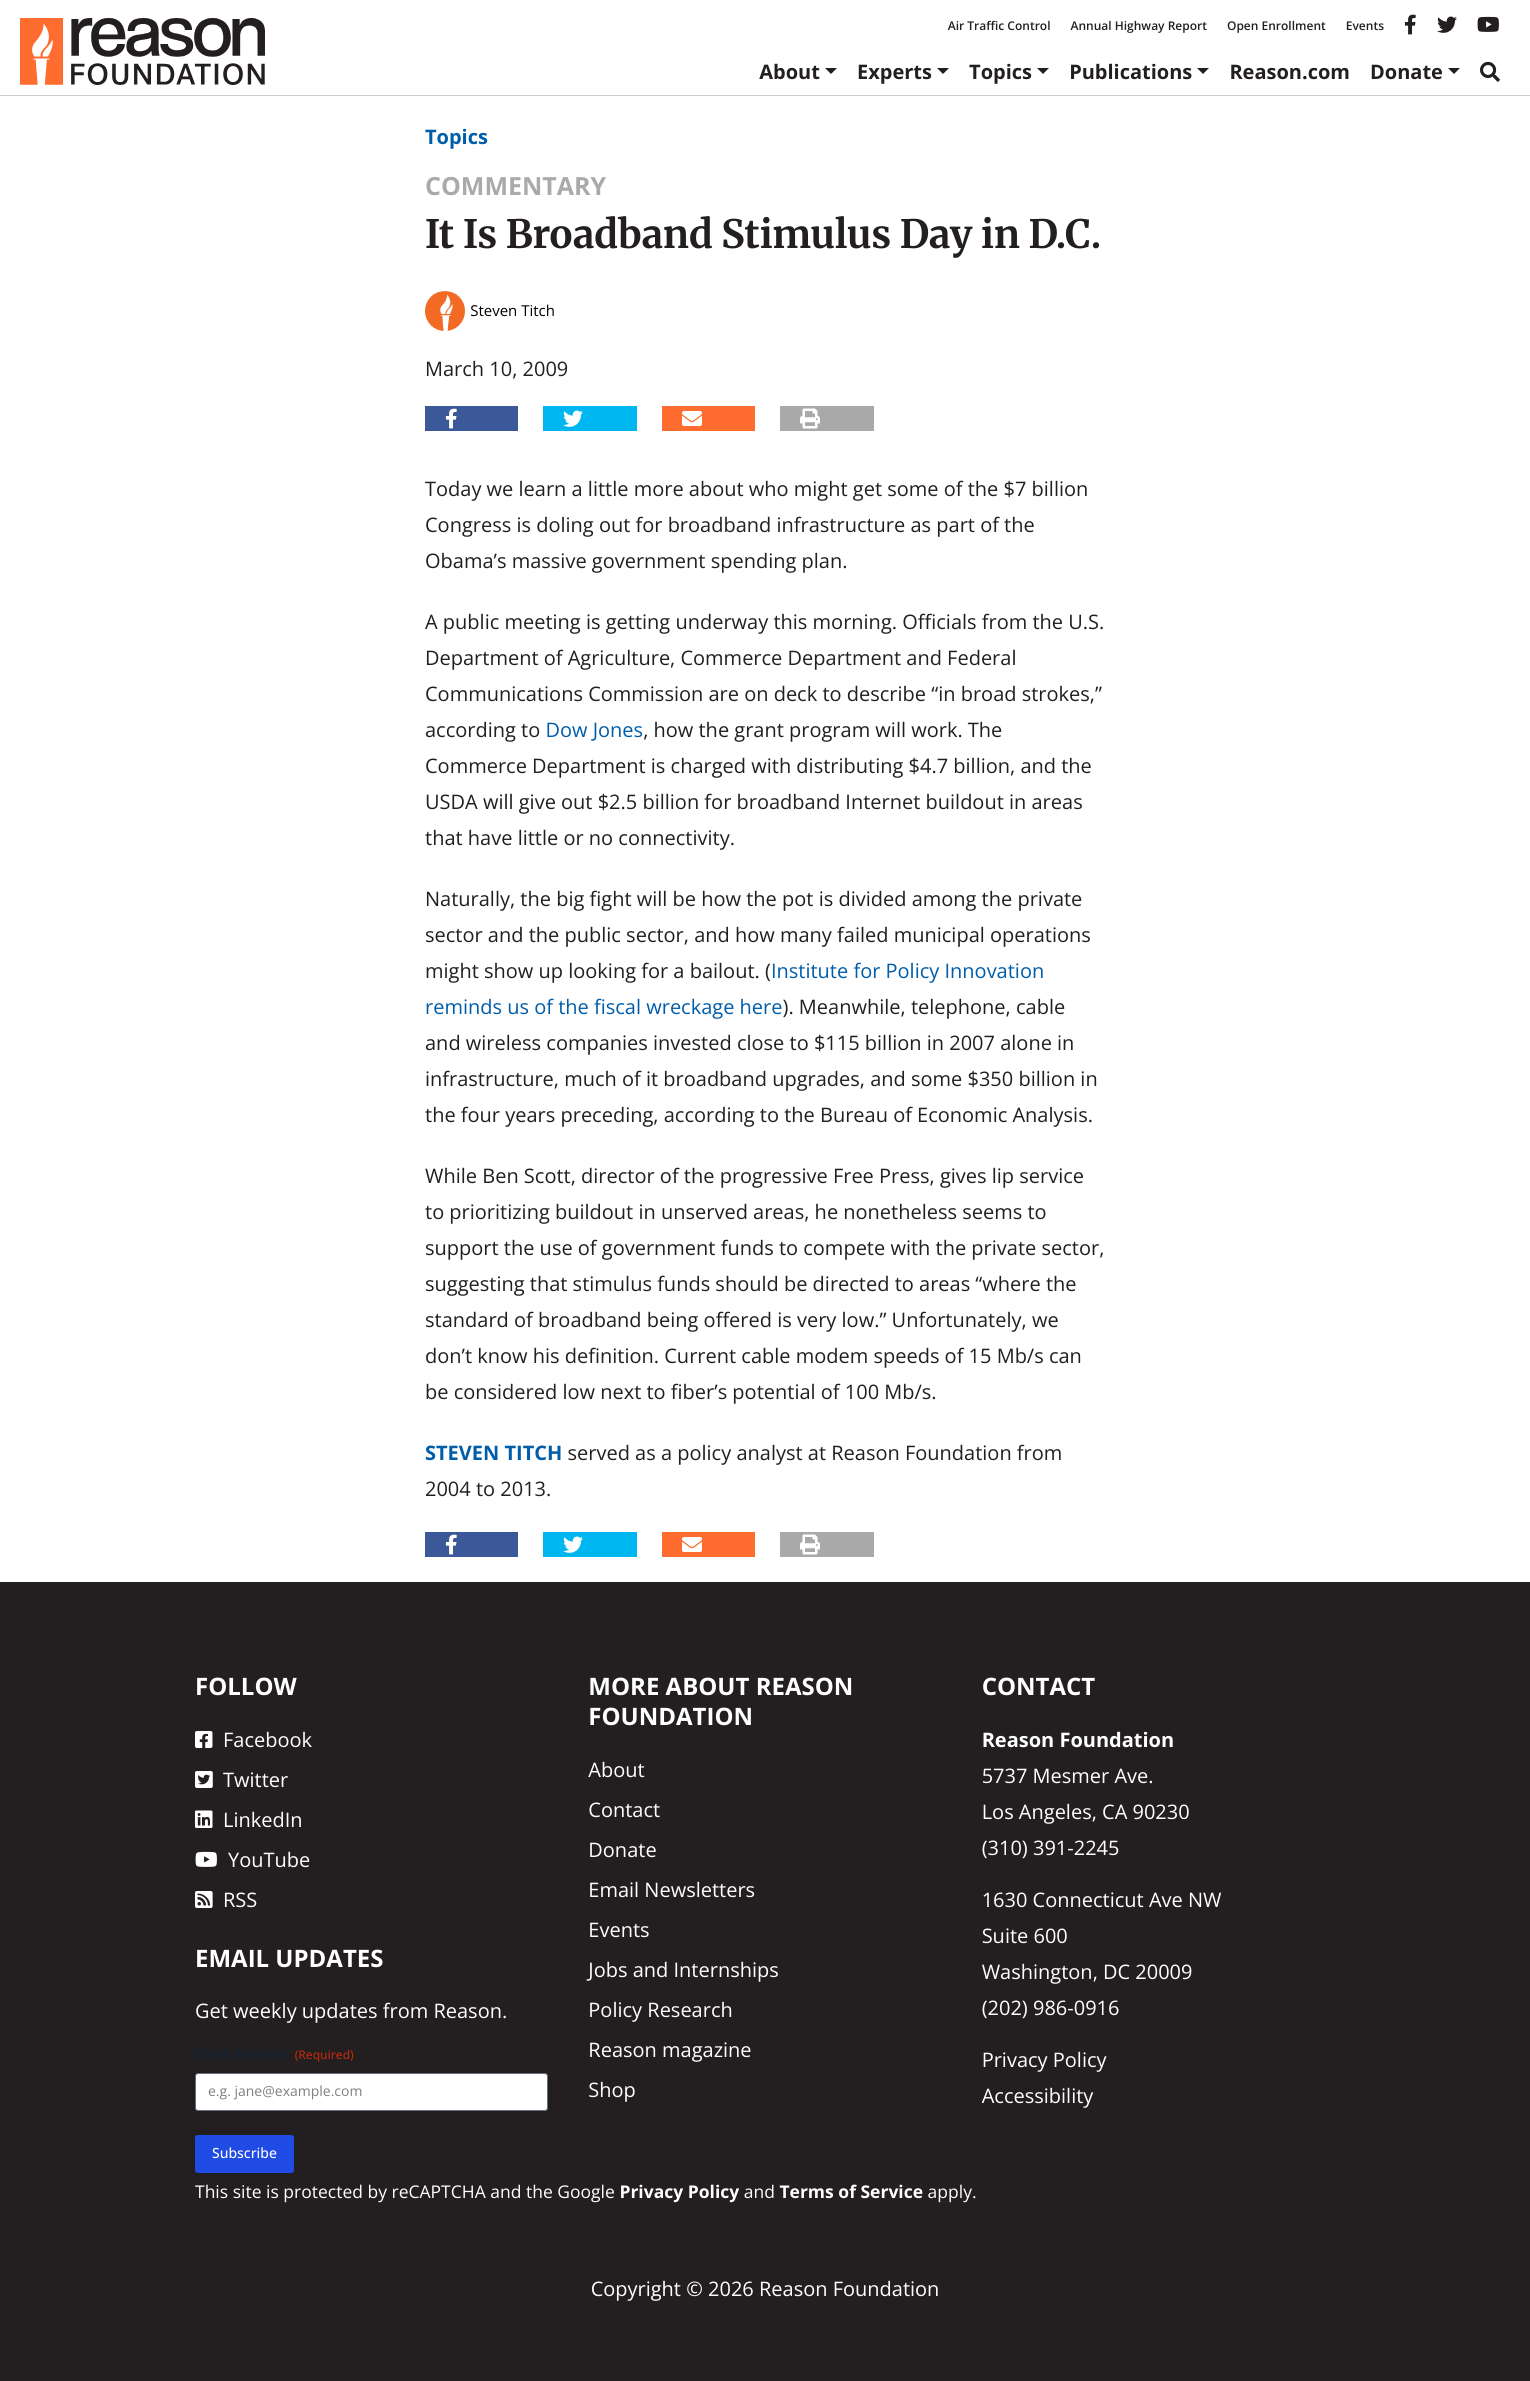 This screenshot has width=1530, height=2381. I want to click on Email Address, so click(274, 2054).